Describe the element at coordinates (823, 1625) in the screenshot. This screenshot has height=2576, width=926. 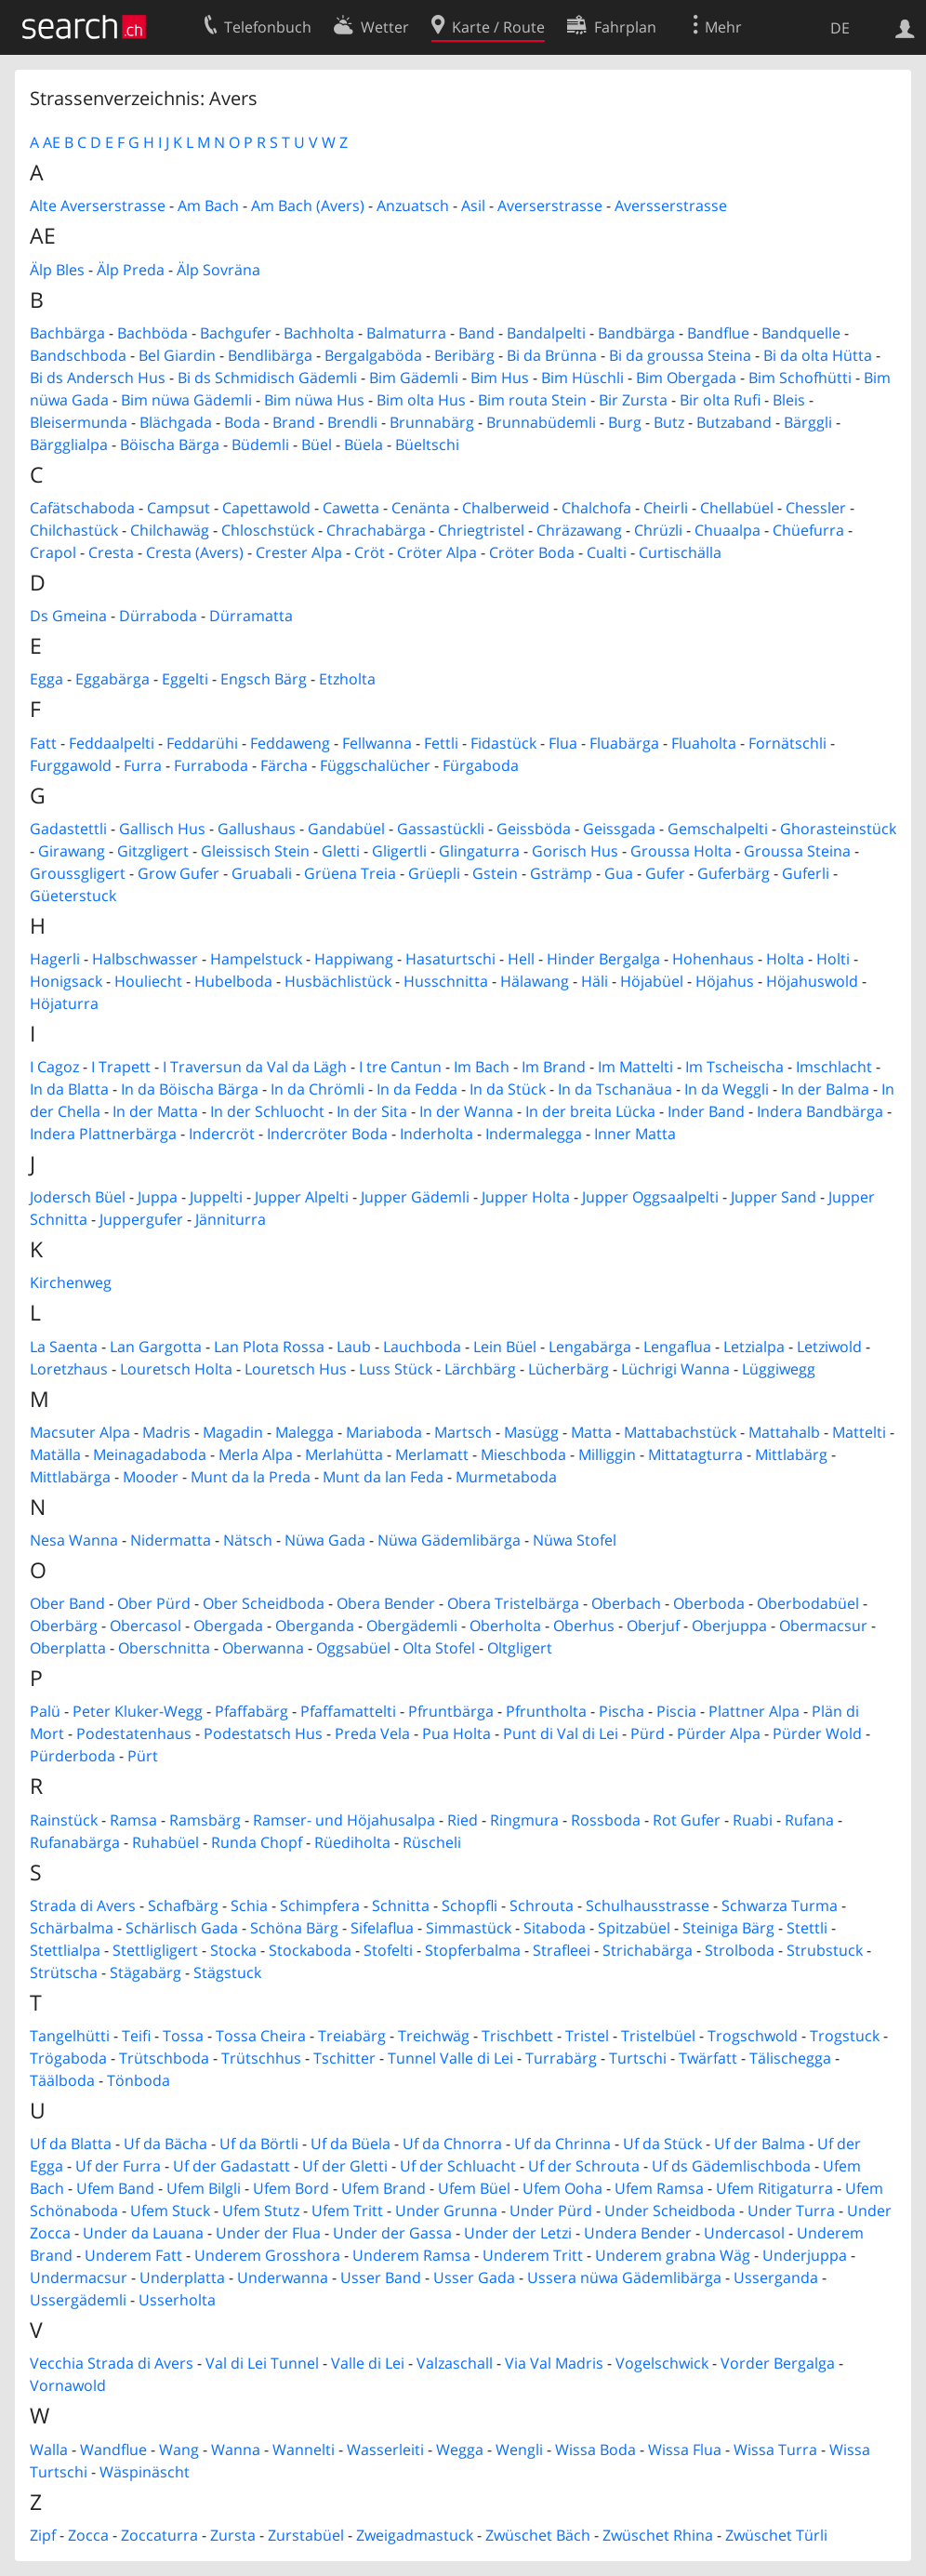
I see `Obermacsur` at that location.